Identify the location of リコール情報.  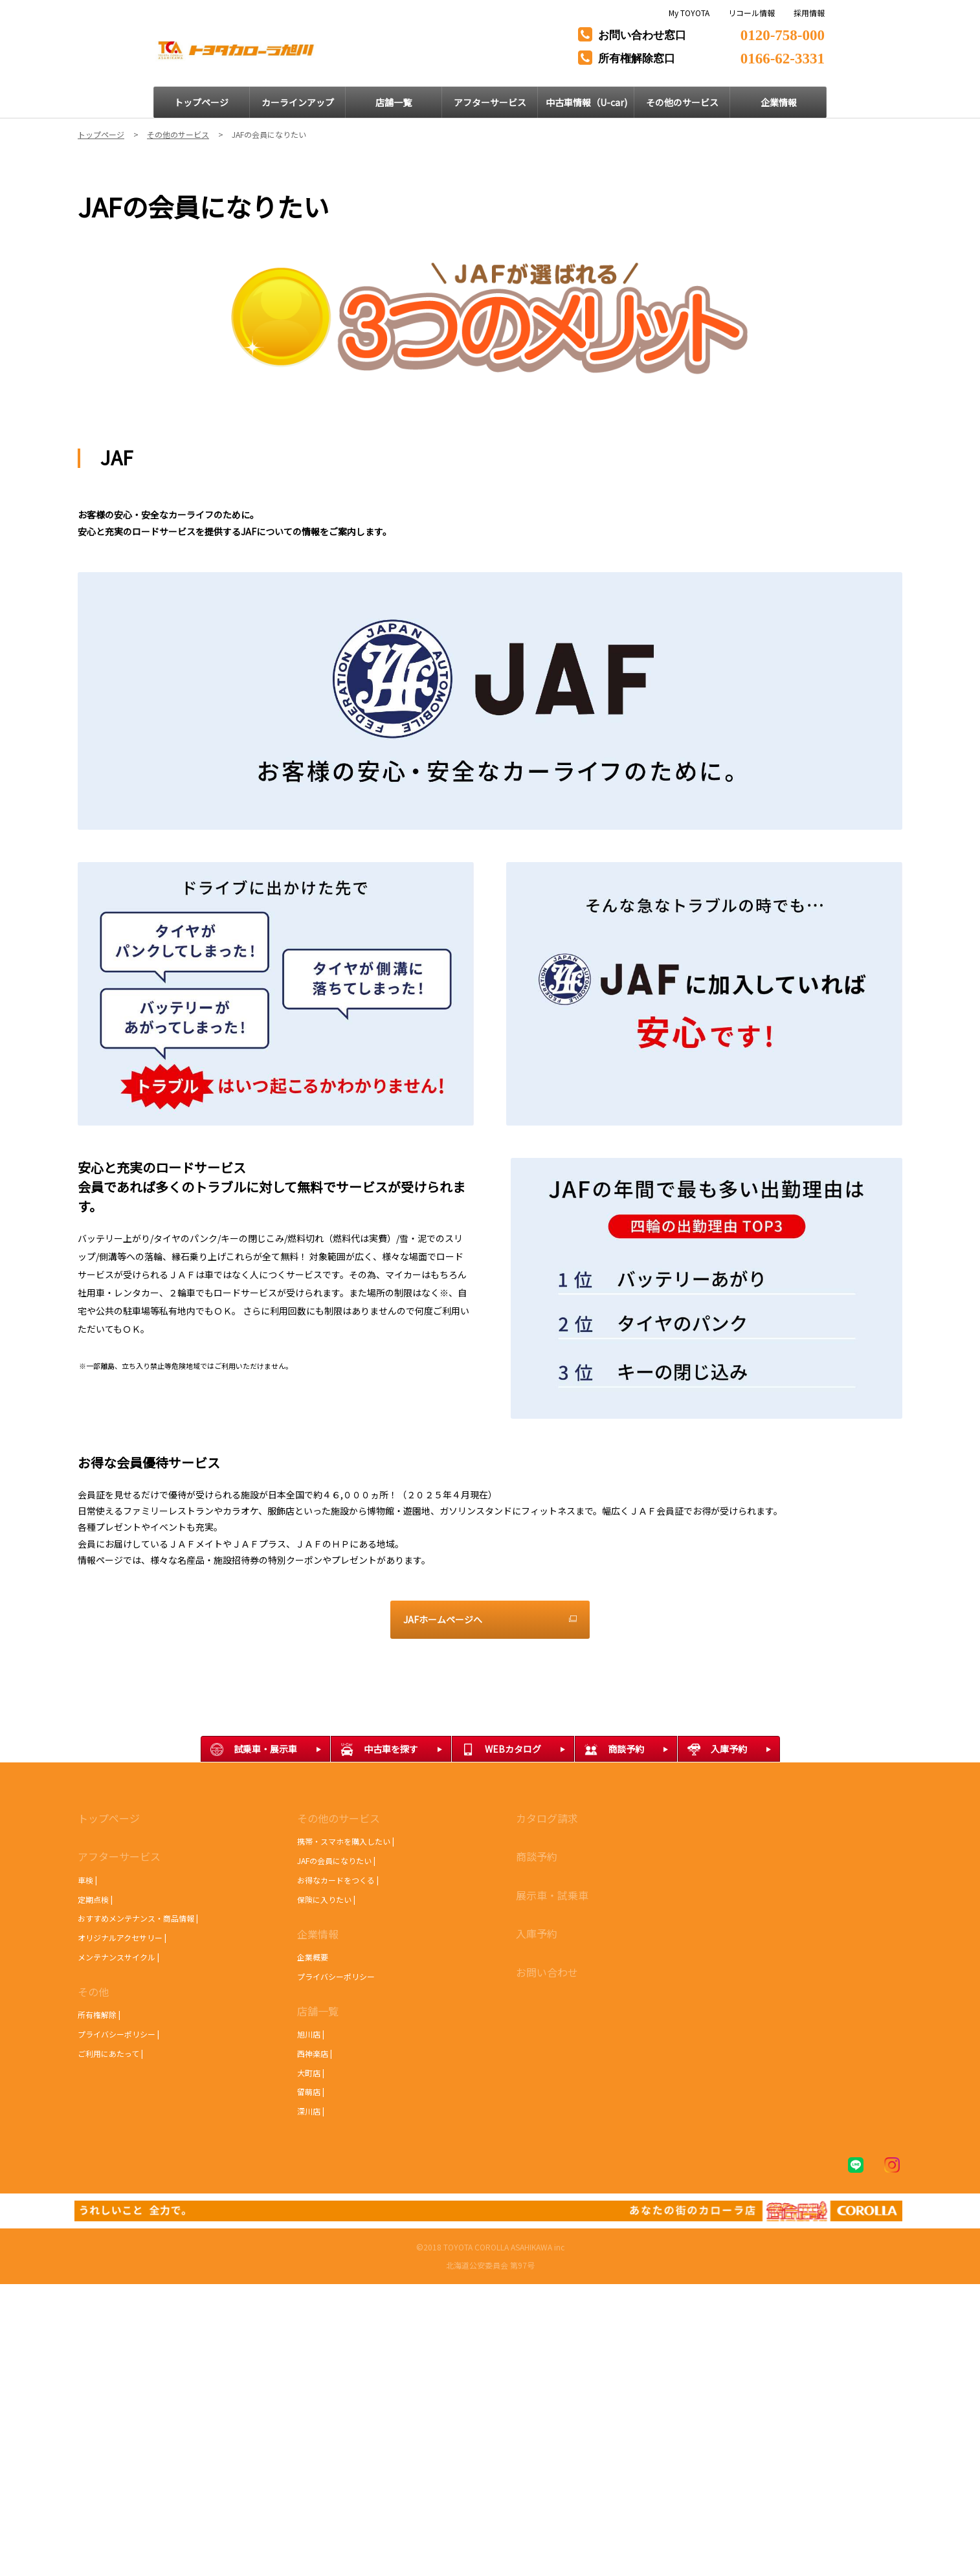
(751, 13).